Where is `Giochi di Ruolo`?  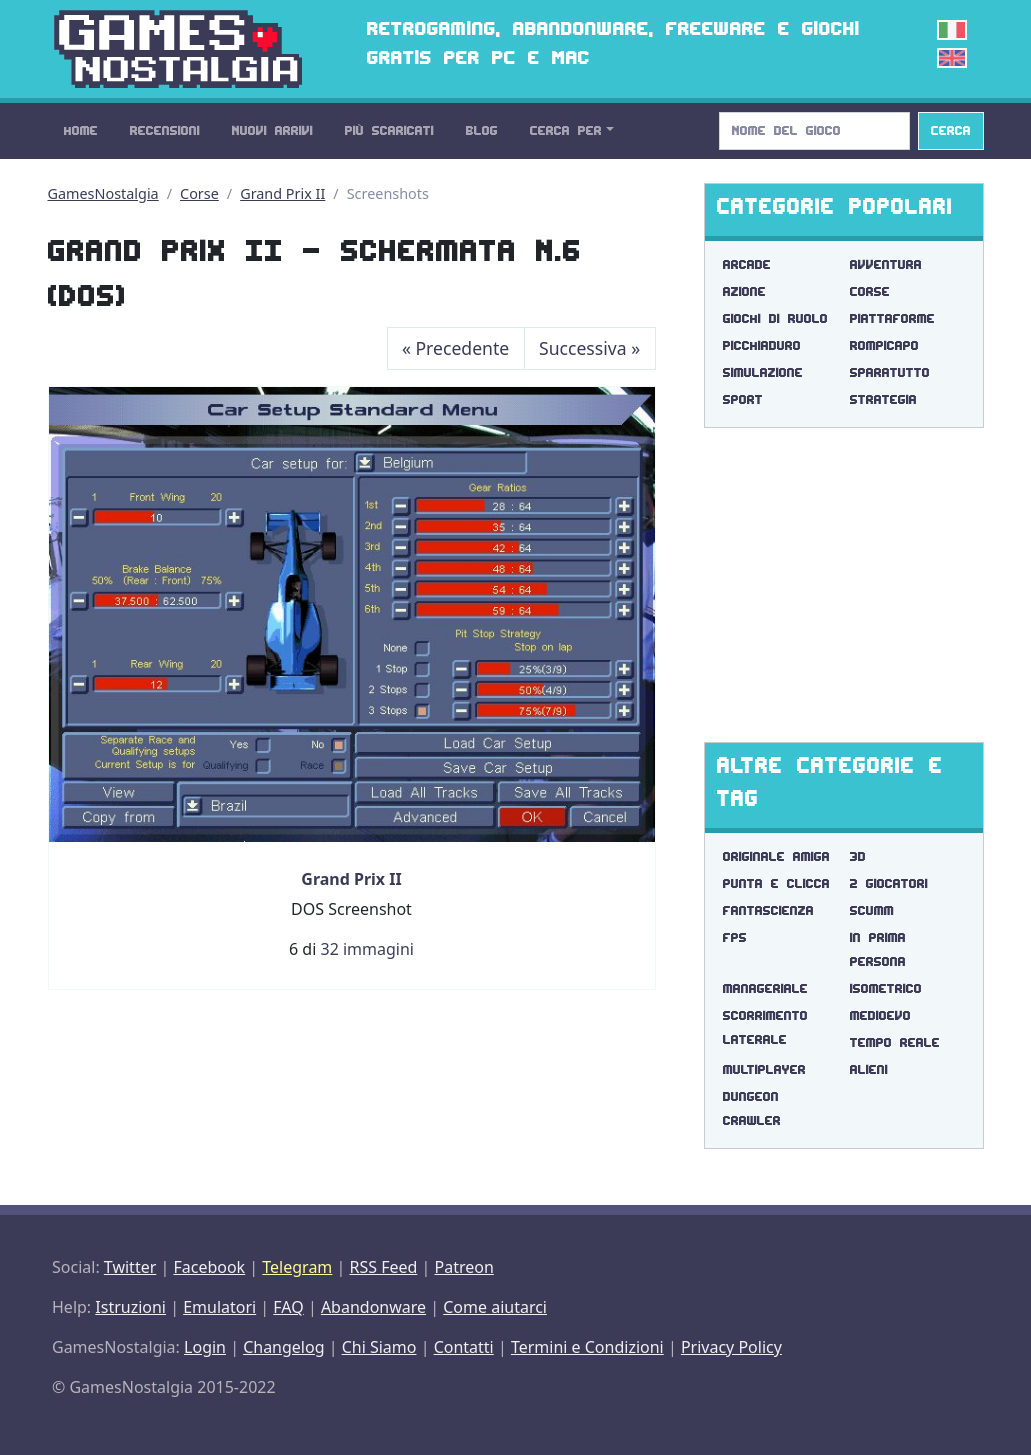 Giochi di Ruolo is located at coordinates (775, 318).